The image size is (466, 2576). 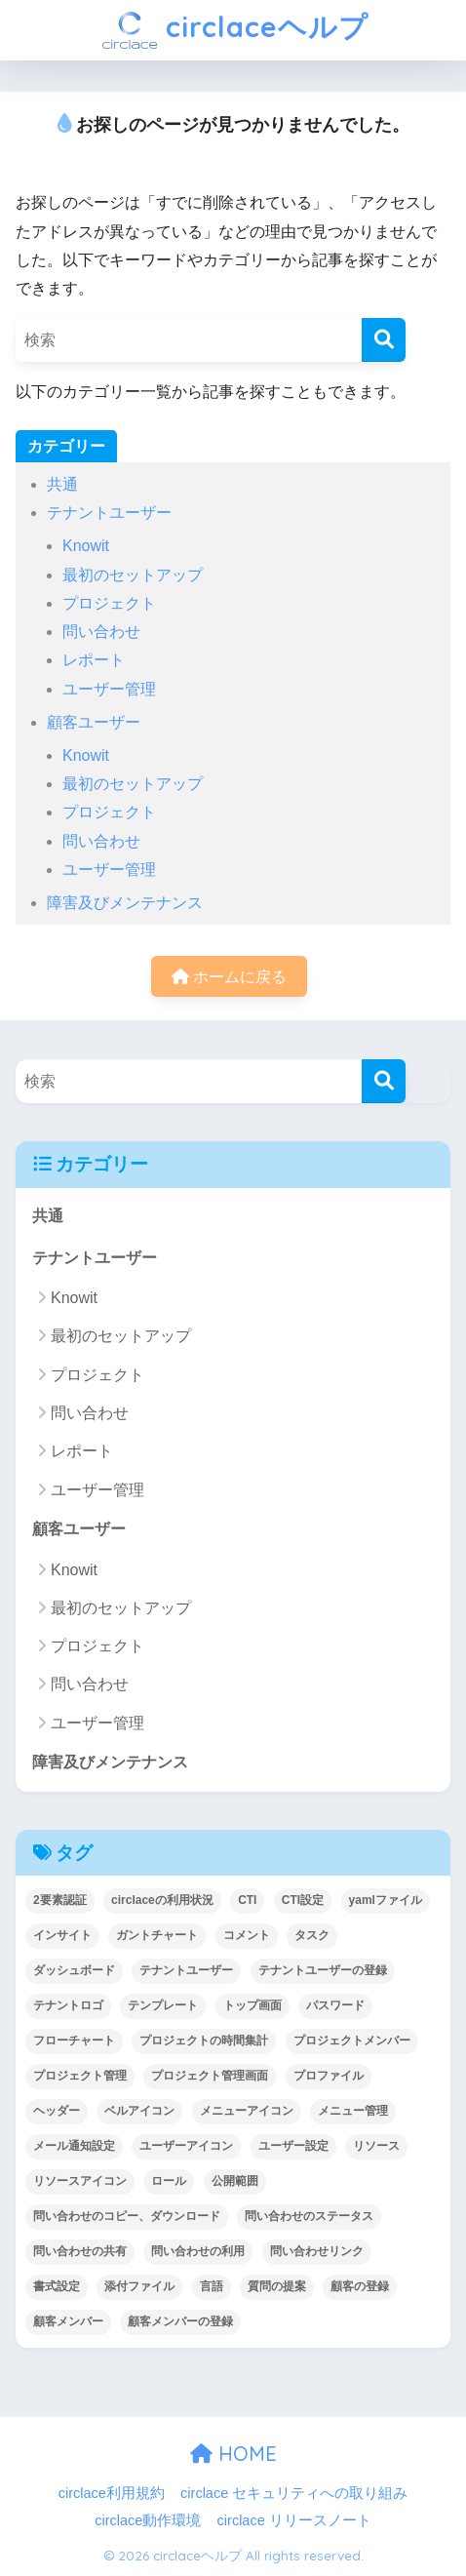 I want to click on トップ画面 [トップ画面 (1個の項目)], so click(x=252, y=2005).